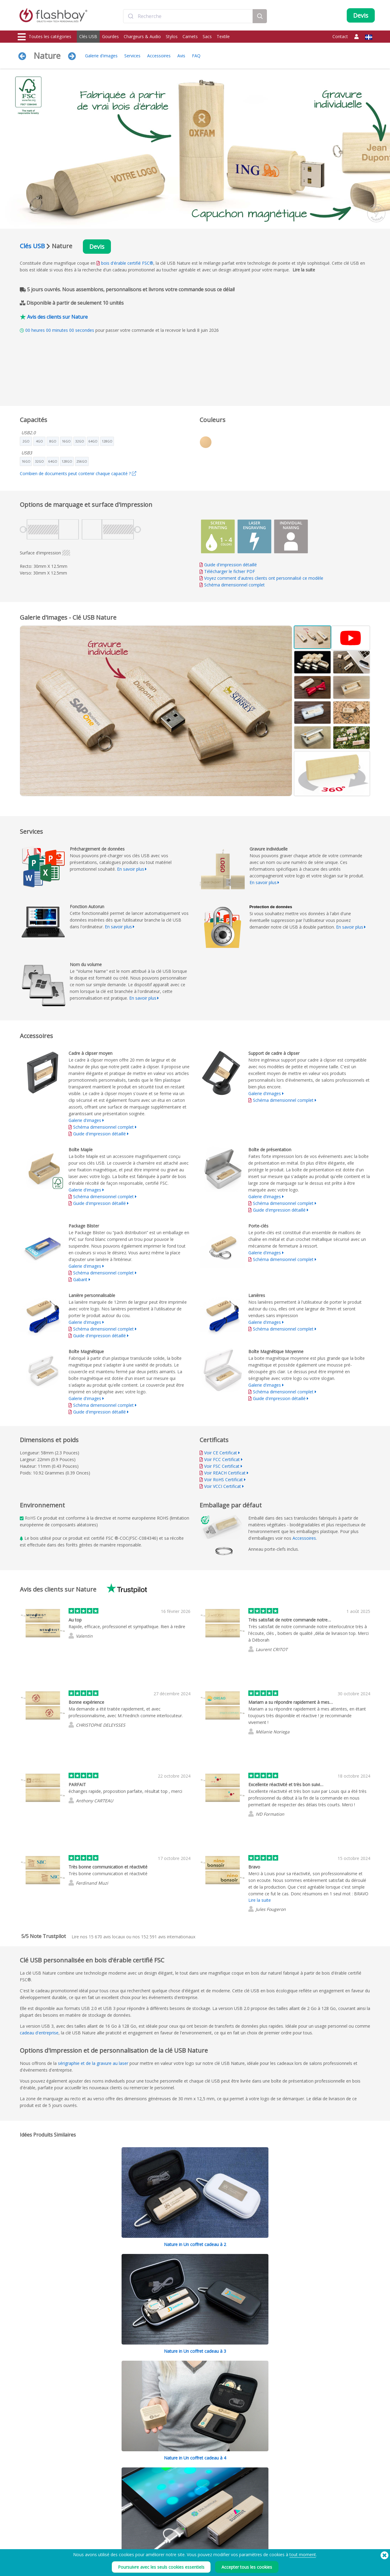  What do you see at coordinates (303, 270) in the screenshot?
I see `Lire la suite` at bounding box center [303, 270].